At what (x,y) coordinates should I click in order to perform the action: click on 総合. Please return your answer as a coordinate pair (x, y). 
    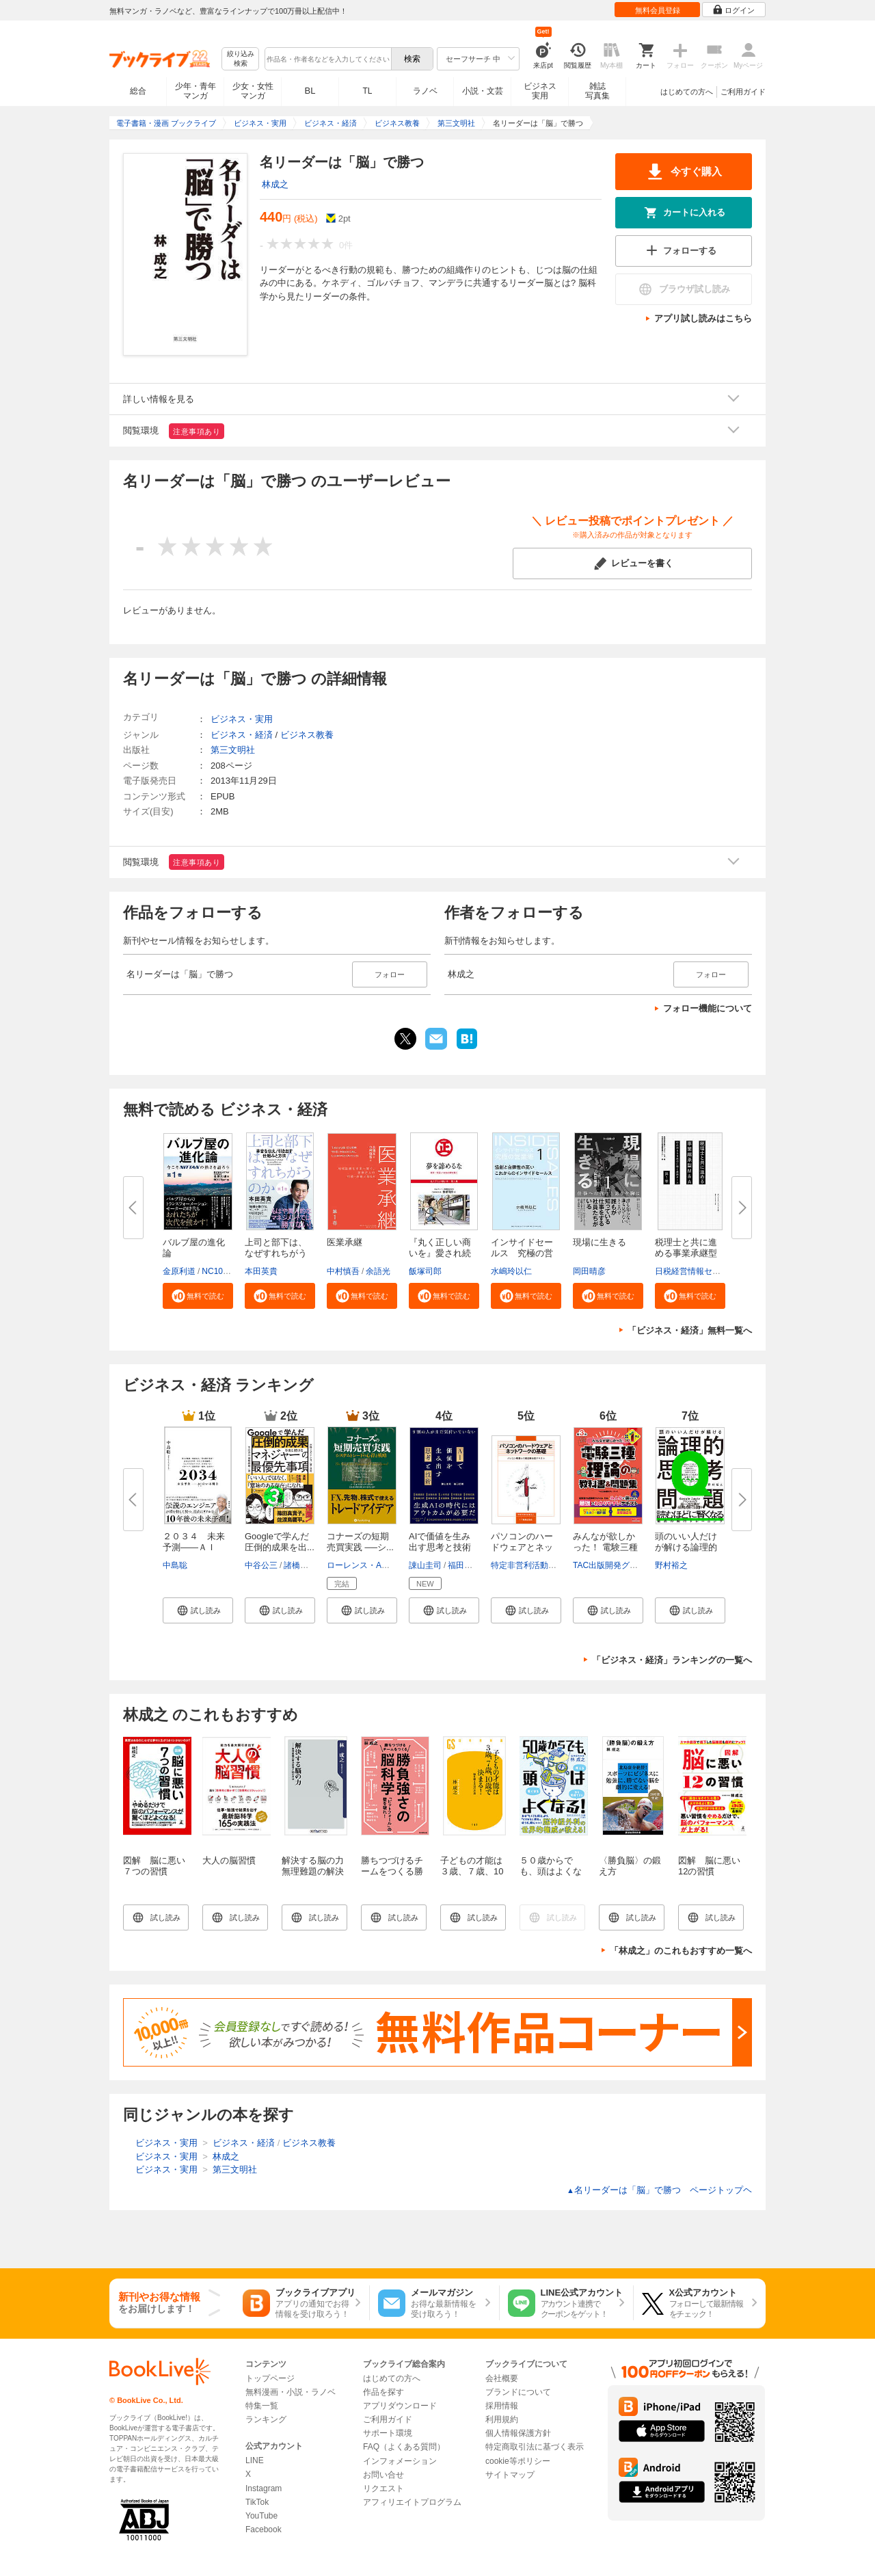
    Looking at the image, I should click on (138, 91).